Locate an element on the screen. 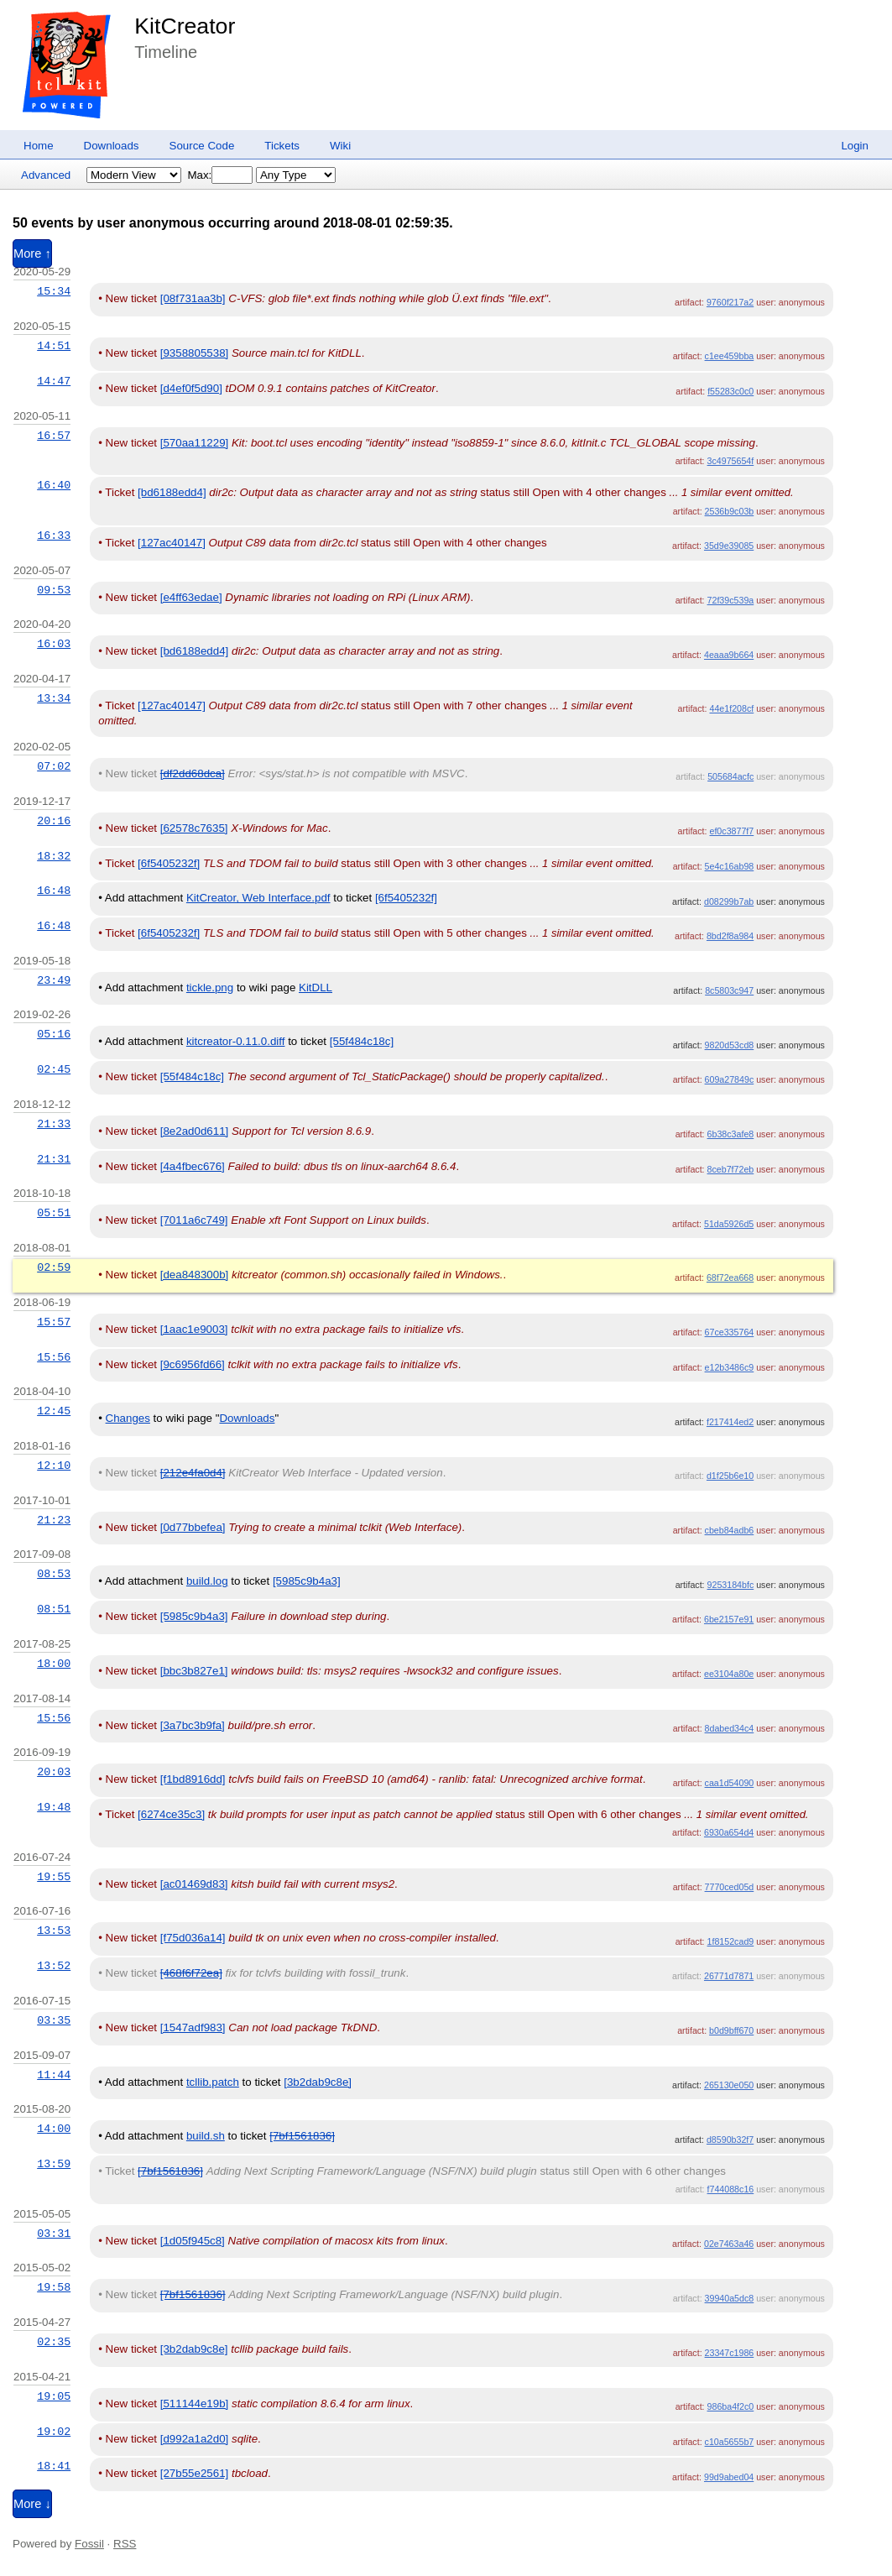  [d4ef0f5d90] is located at coordinates (191, 388).